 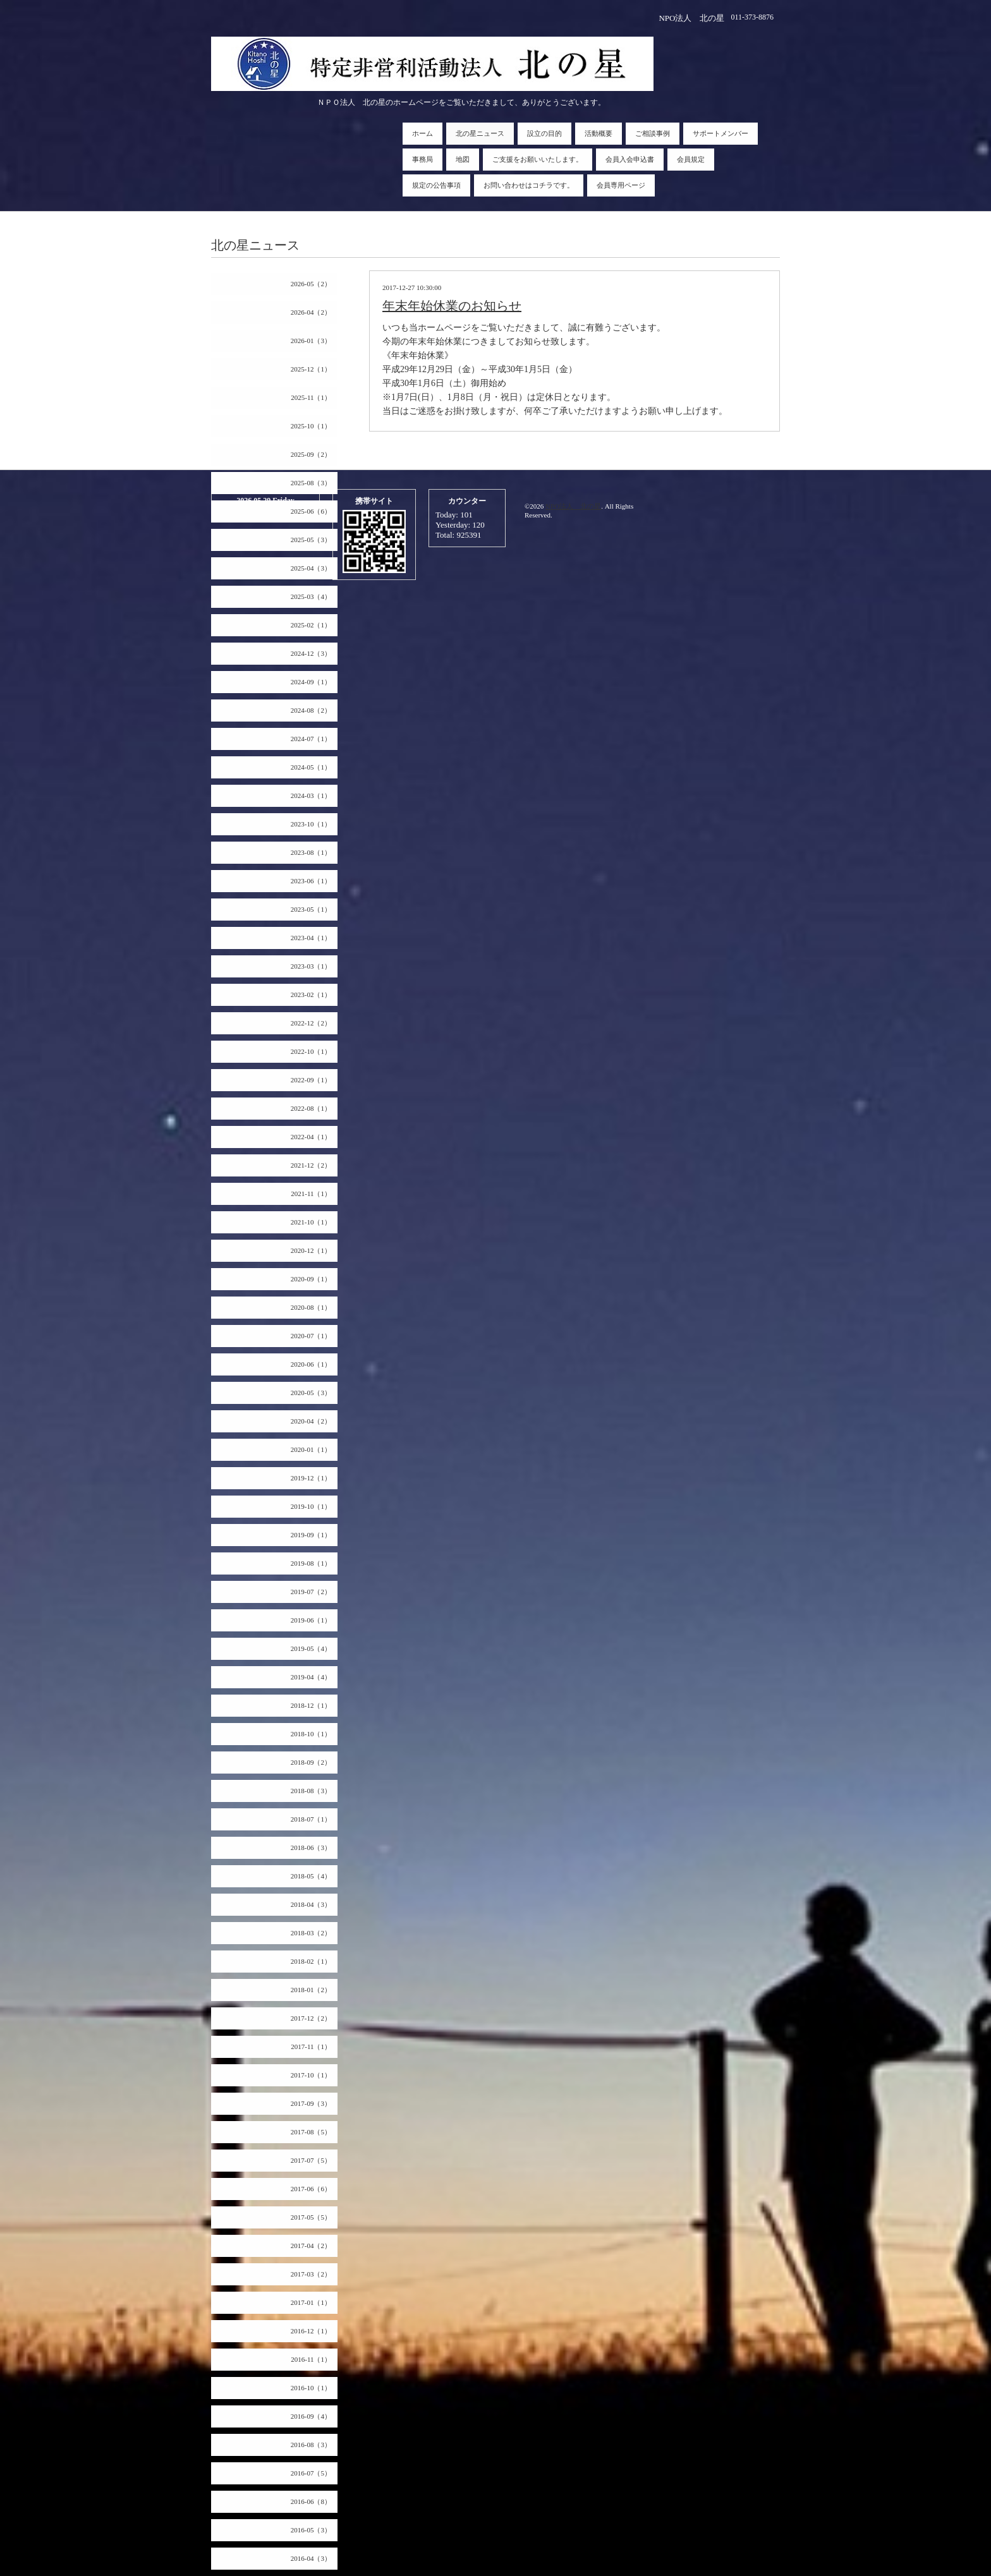 I want to click on 2023-03（1）, so click(x=311, y=966).